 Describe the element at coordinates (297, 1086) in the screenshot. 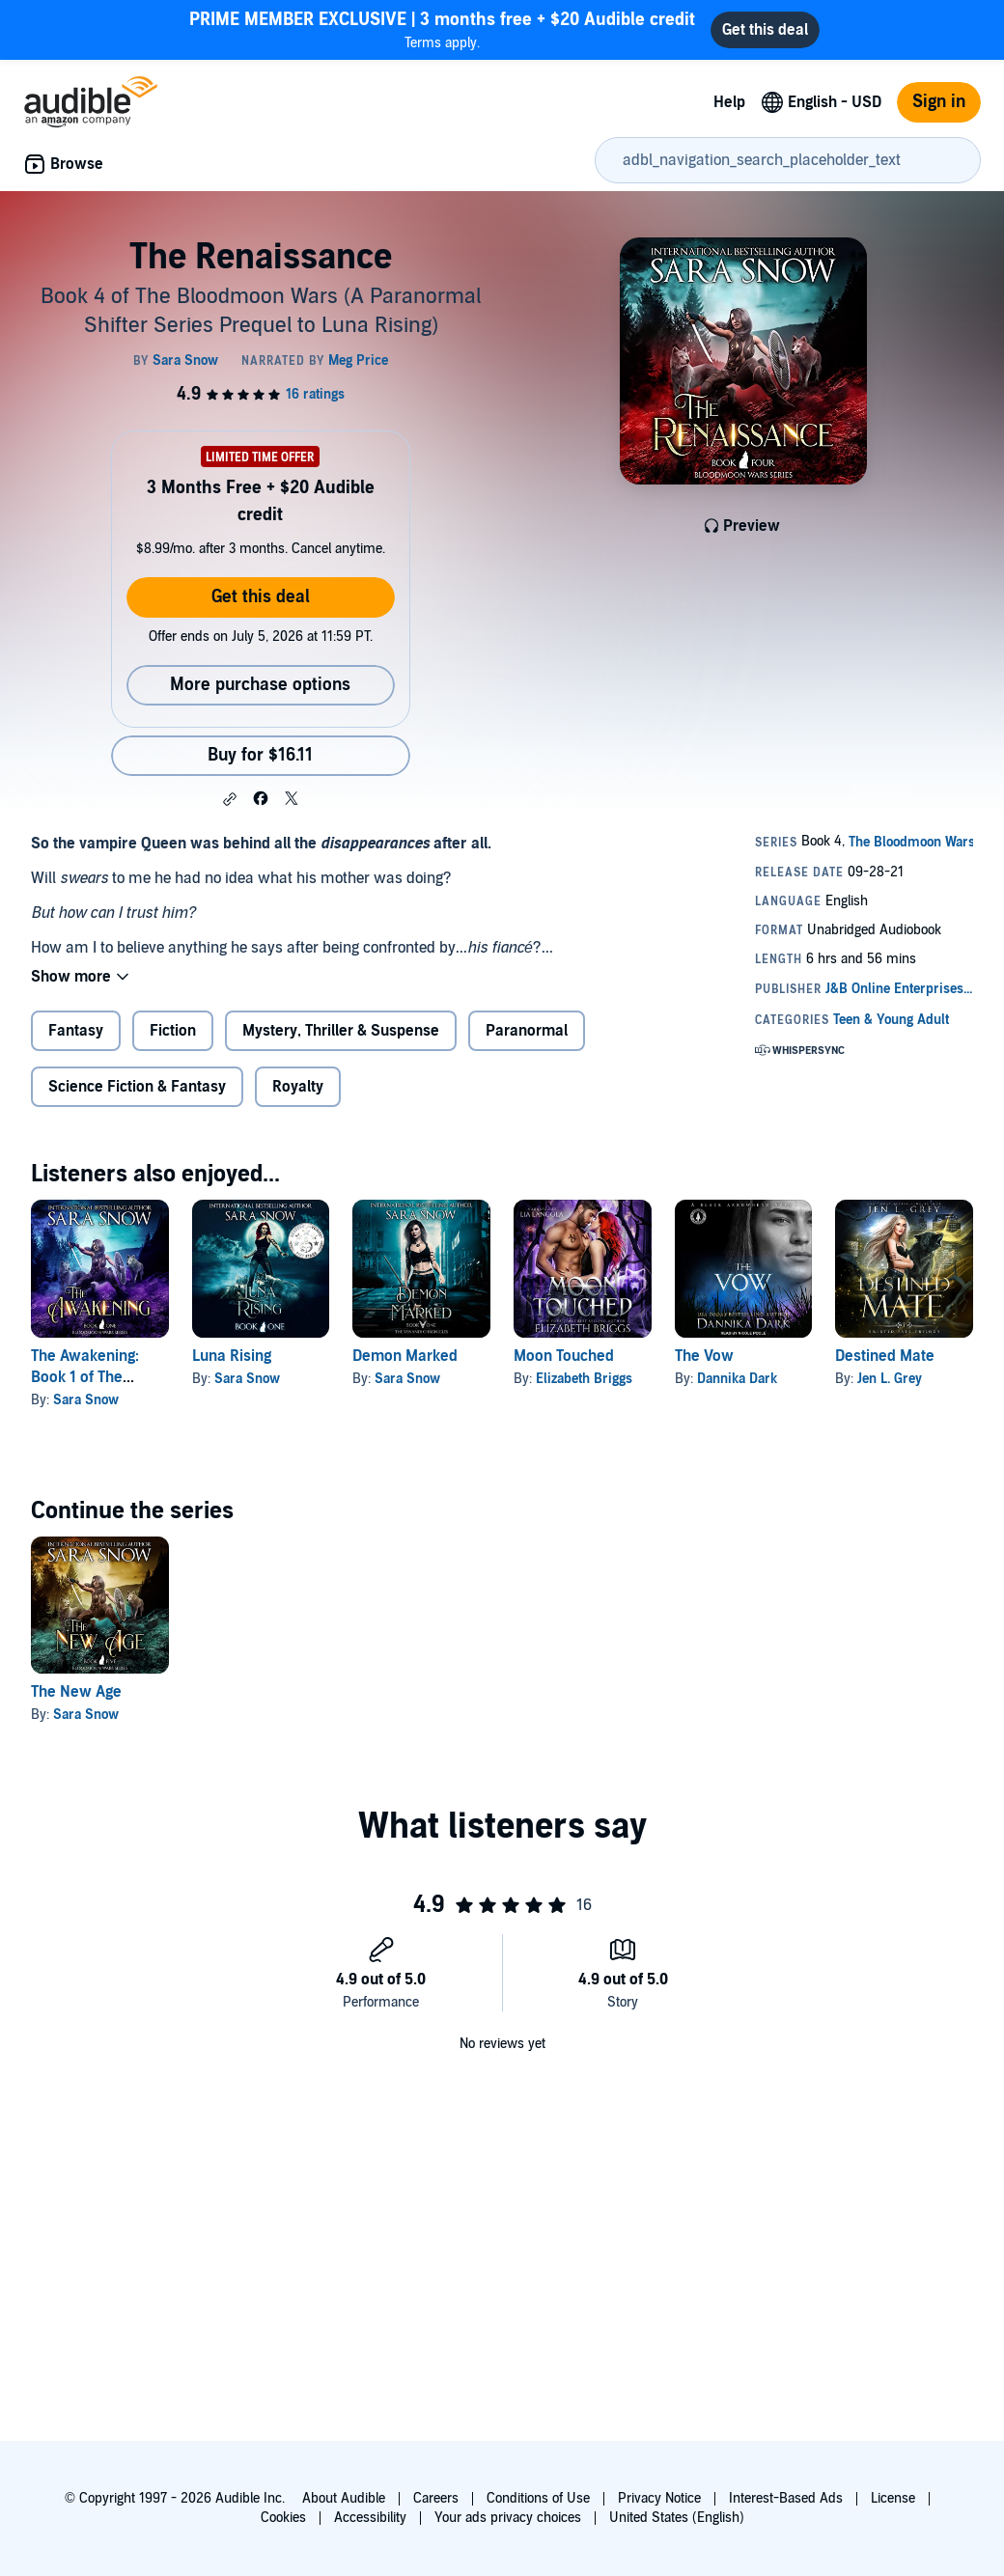

I see `Royalty` at that location.